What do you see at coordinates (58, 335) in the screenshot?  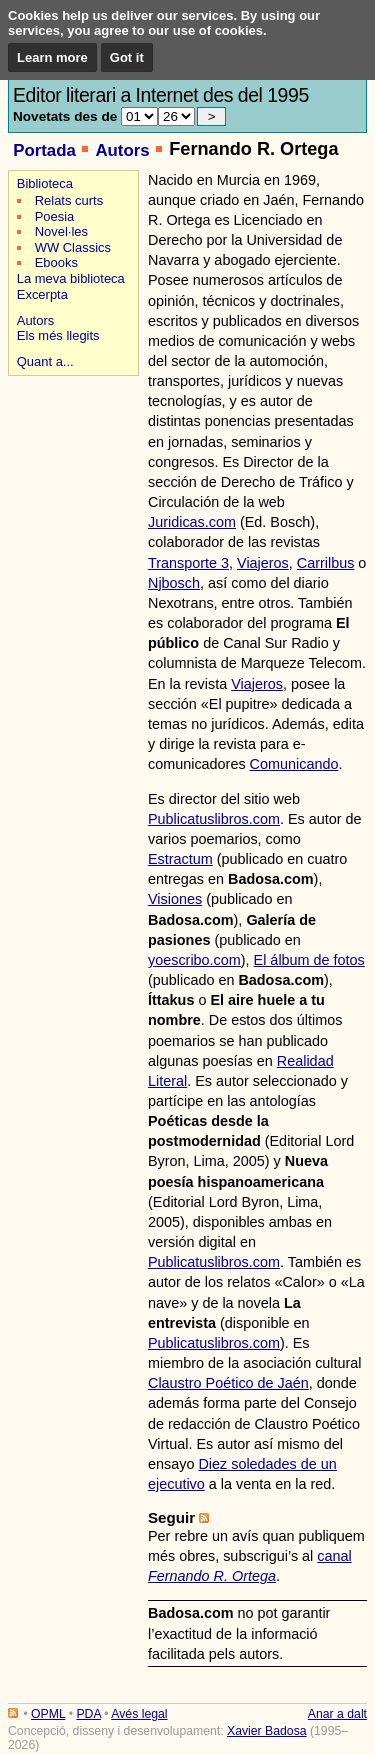 I see `Els més llegits` at bounding box center [58, 335].